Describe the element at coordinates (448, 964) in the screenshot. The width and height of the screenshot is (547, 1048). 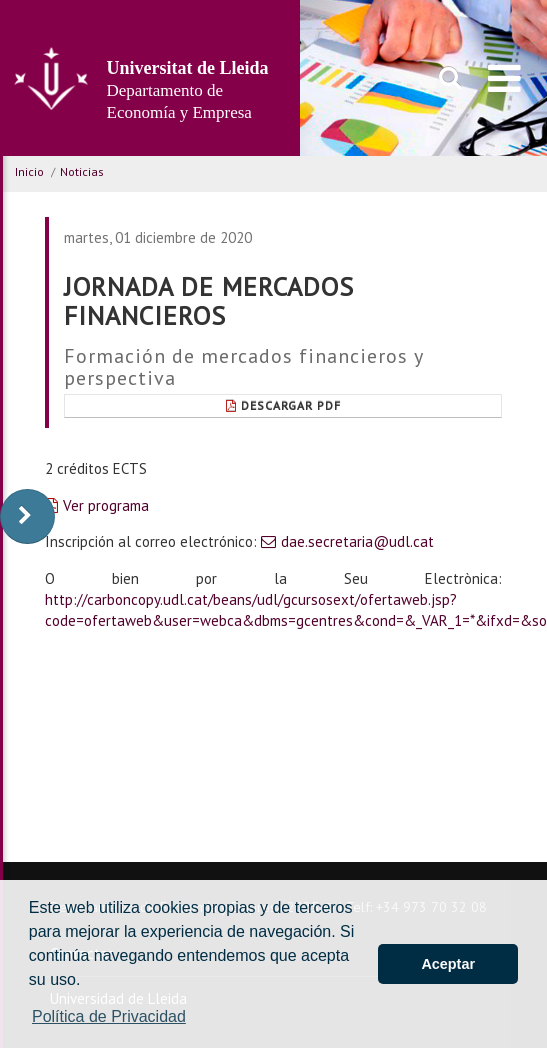
I see `Aceptar [button]` at that location.